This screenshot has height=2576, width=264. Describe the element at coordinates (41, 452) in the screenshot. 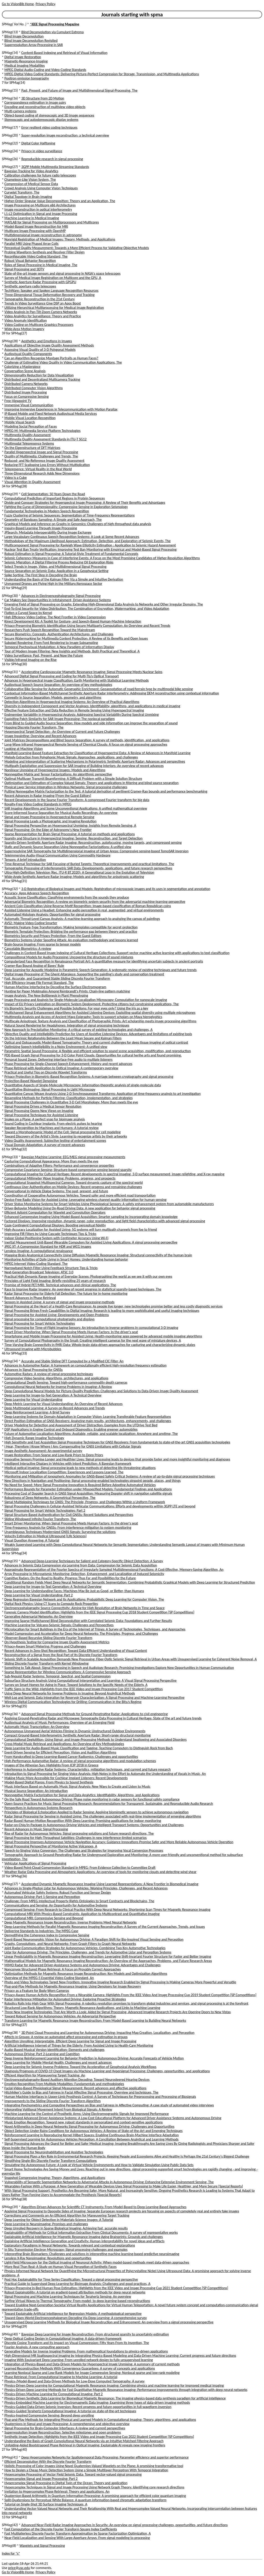

I see `Parallel Hyperspectral Image and Signal Processing` at that location.